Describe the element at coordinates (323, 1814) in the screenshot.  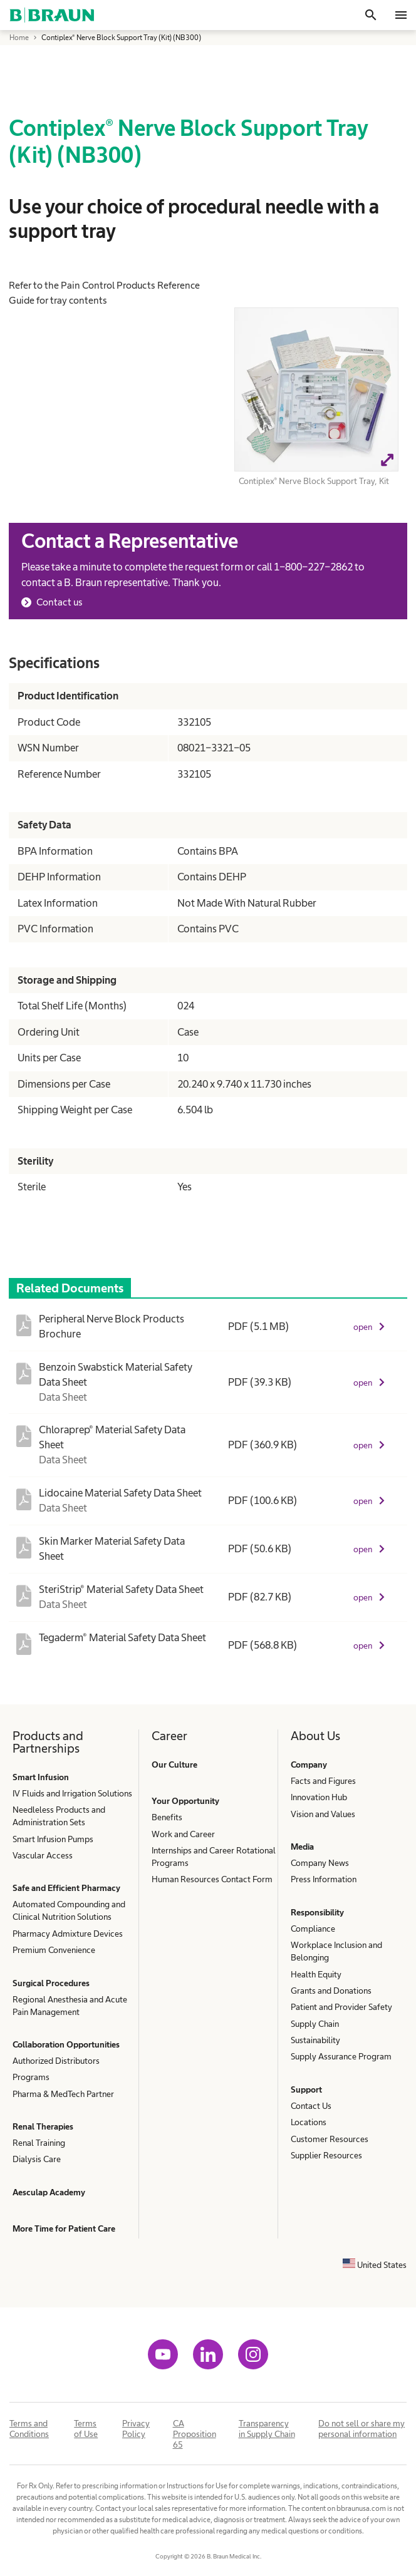
I see `Vision and Values` at that location.